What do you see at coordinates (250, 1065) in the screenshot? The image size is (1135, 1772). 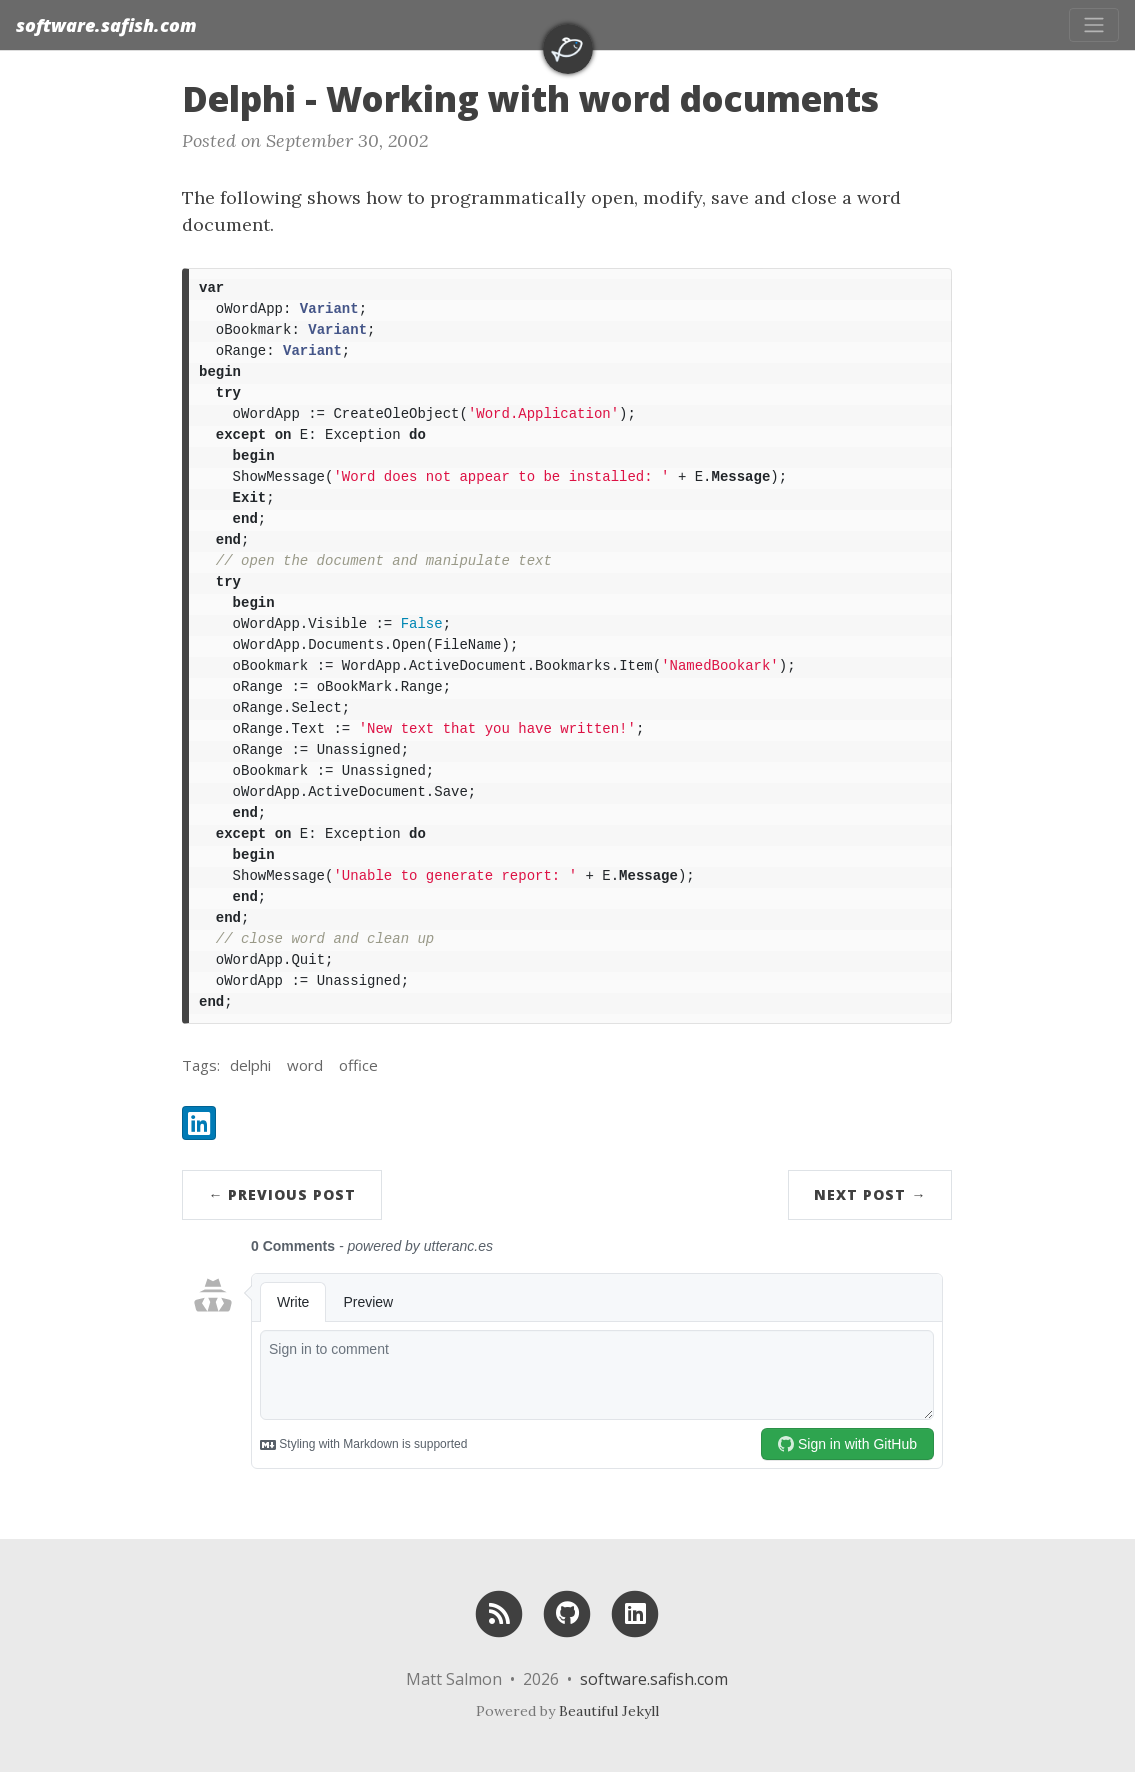 I see `delphi` at bounding box center [250, 1065].